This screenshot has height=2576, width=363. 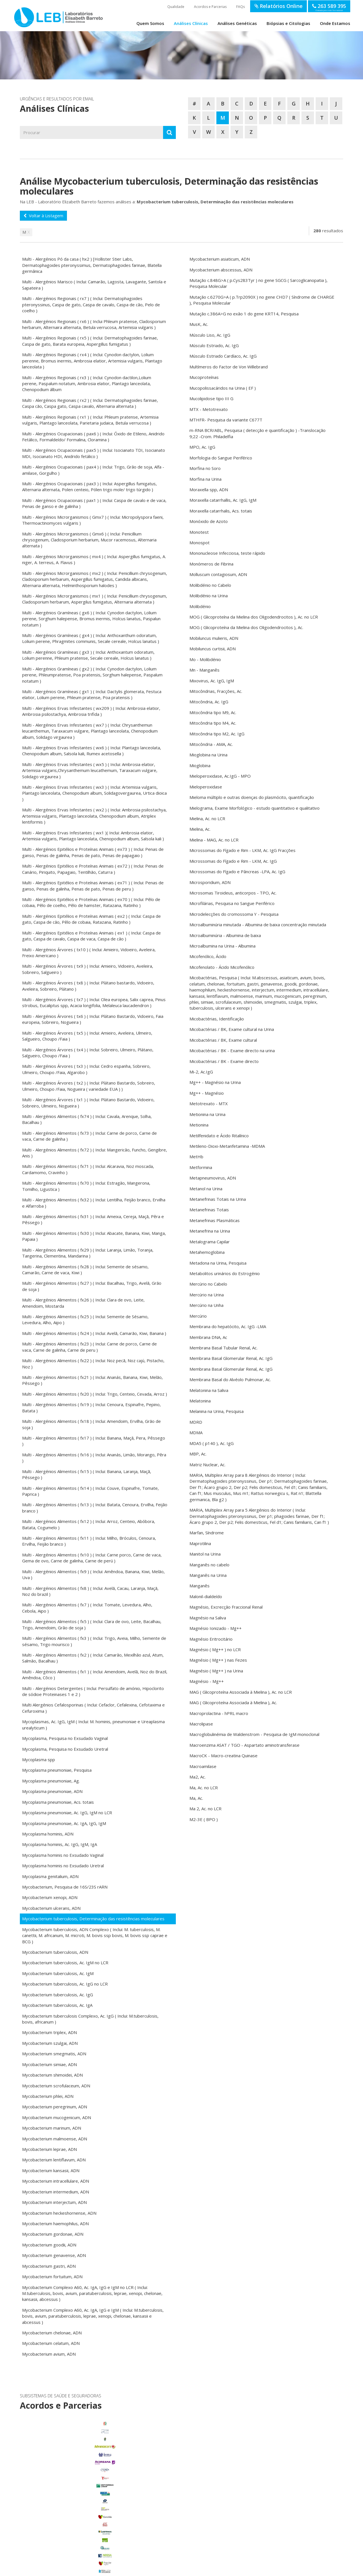 What do you see at coordinates (57, 1994) in the screenshot?
I see `Mycobacterium tuberculosis, Ac. IgG` at bounding box center [57, 1994].